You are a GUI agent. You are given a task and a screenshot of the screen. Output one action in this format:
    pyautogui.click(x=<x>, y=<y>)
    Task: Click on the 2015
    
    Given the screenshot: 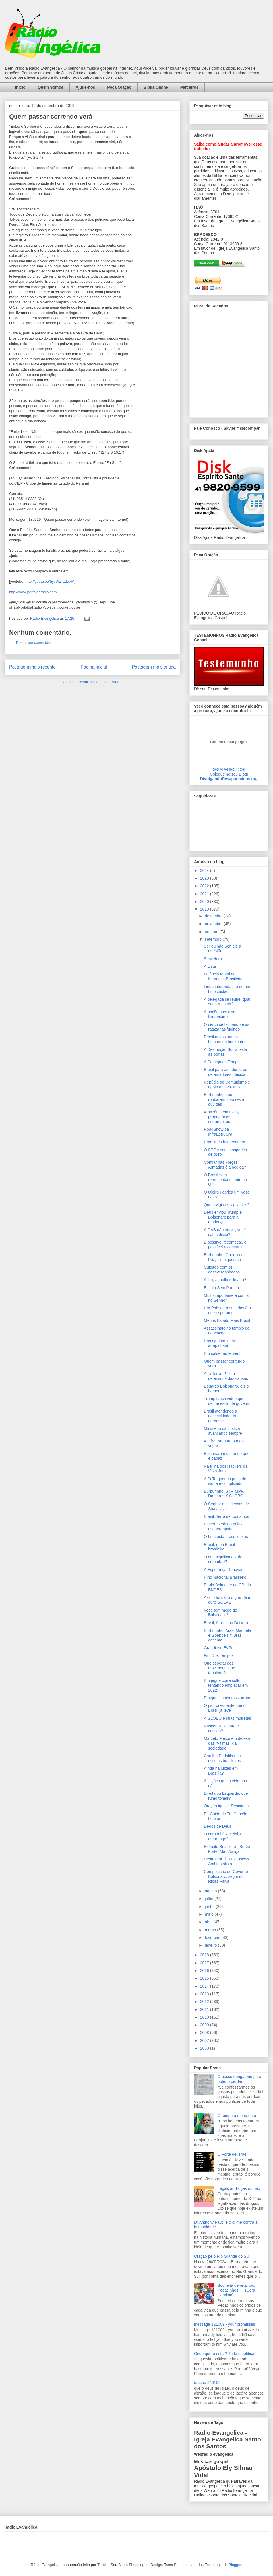 What is the action you would take?
    pyautogui.click(x=205, y=1978)
    